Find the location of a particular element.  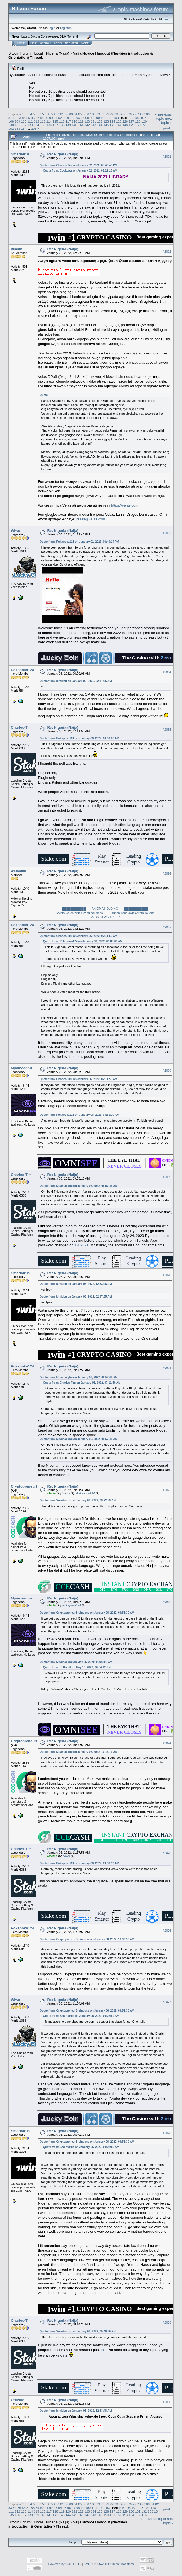

95 is located at coordinates (73, 117).